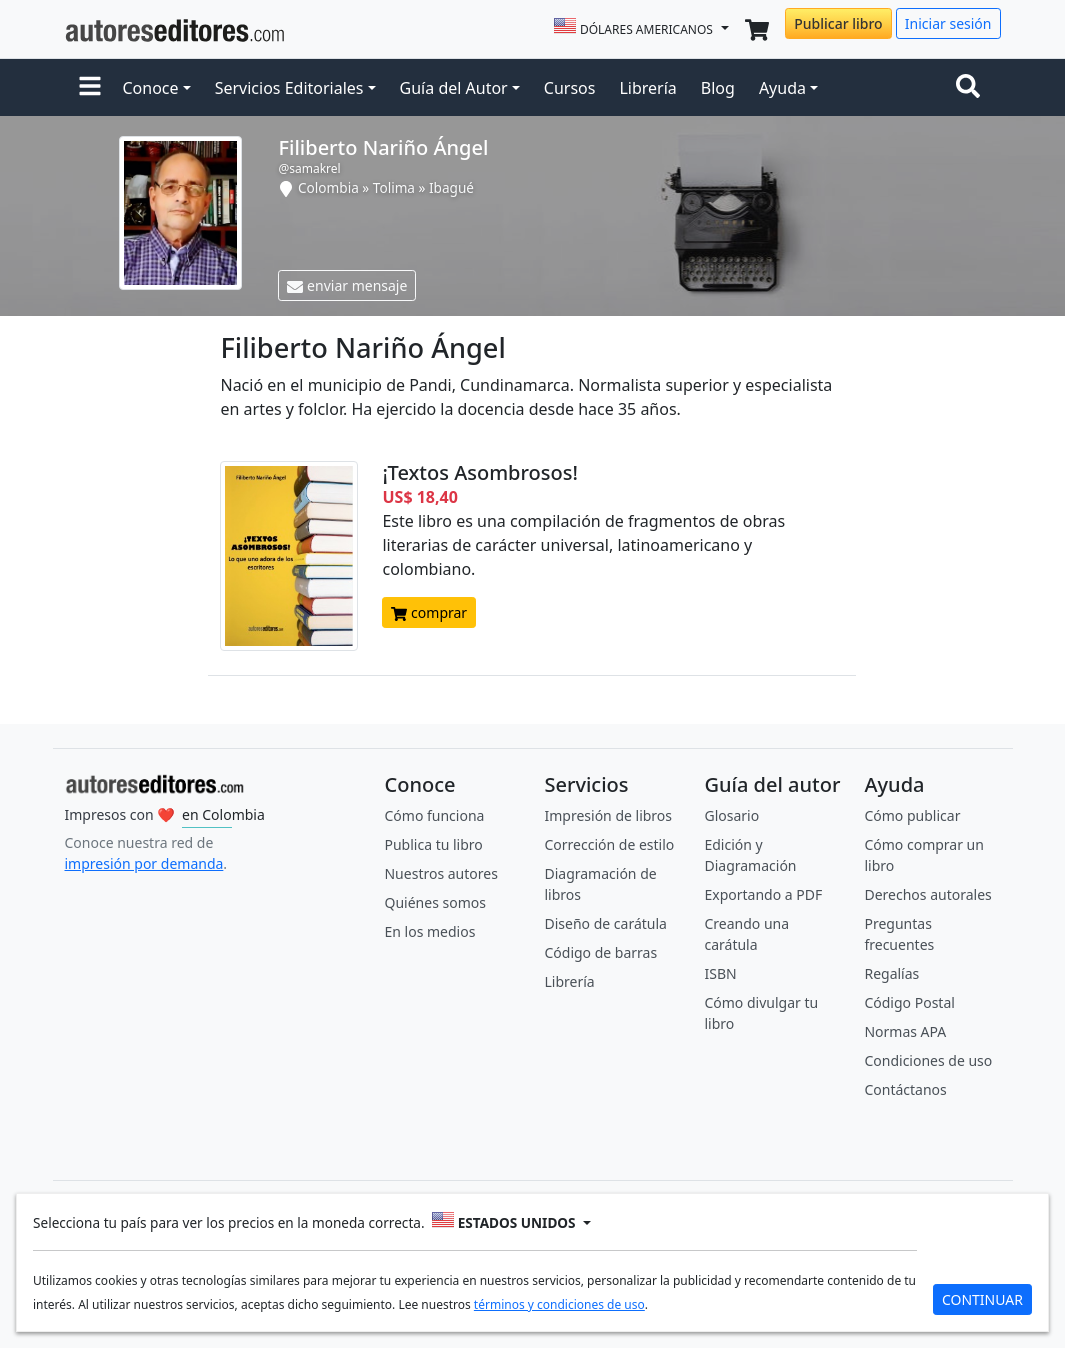 Image resolution: width=1065 pixels, height=1348 pixels. I want to click on Ayuda, so click(782, 88).